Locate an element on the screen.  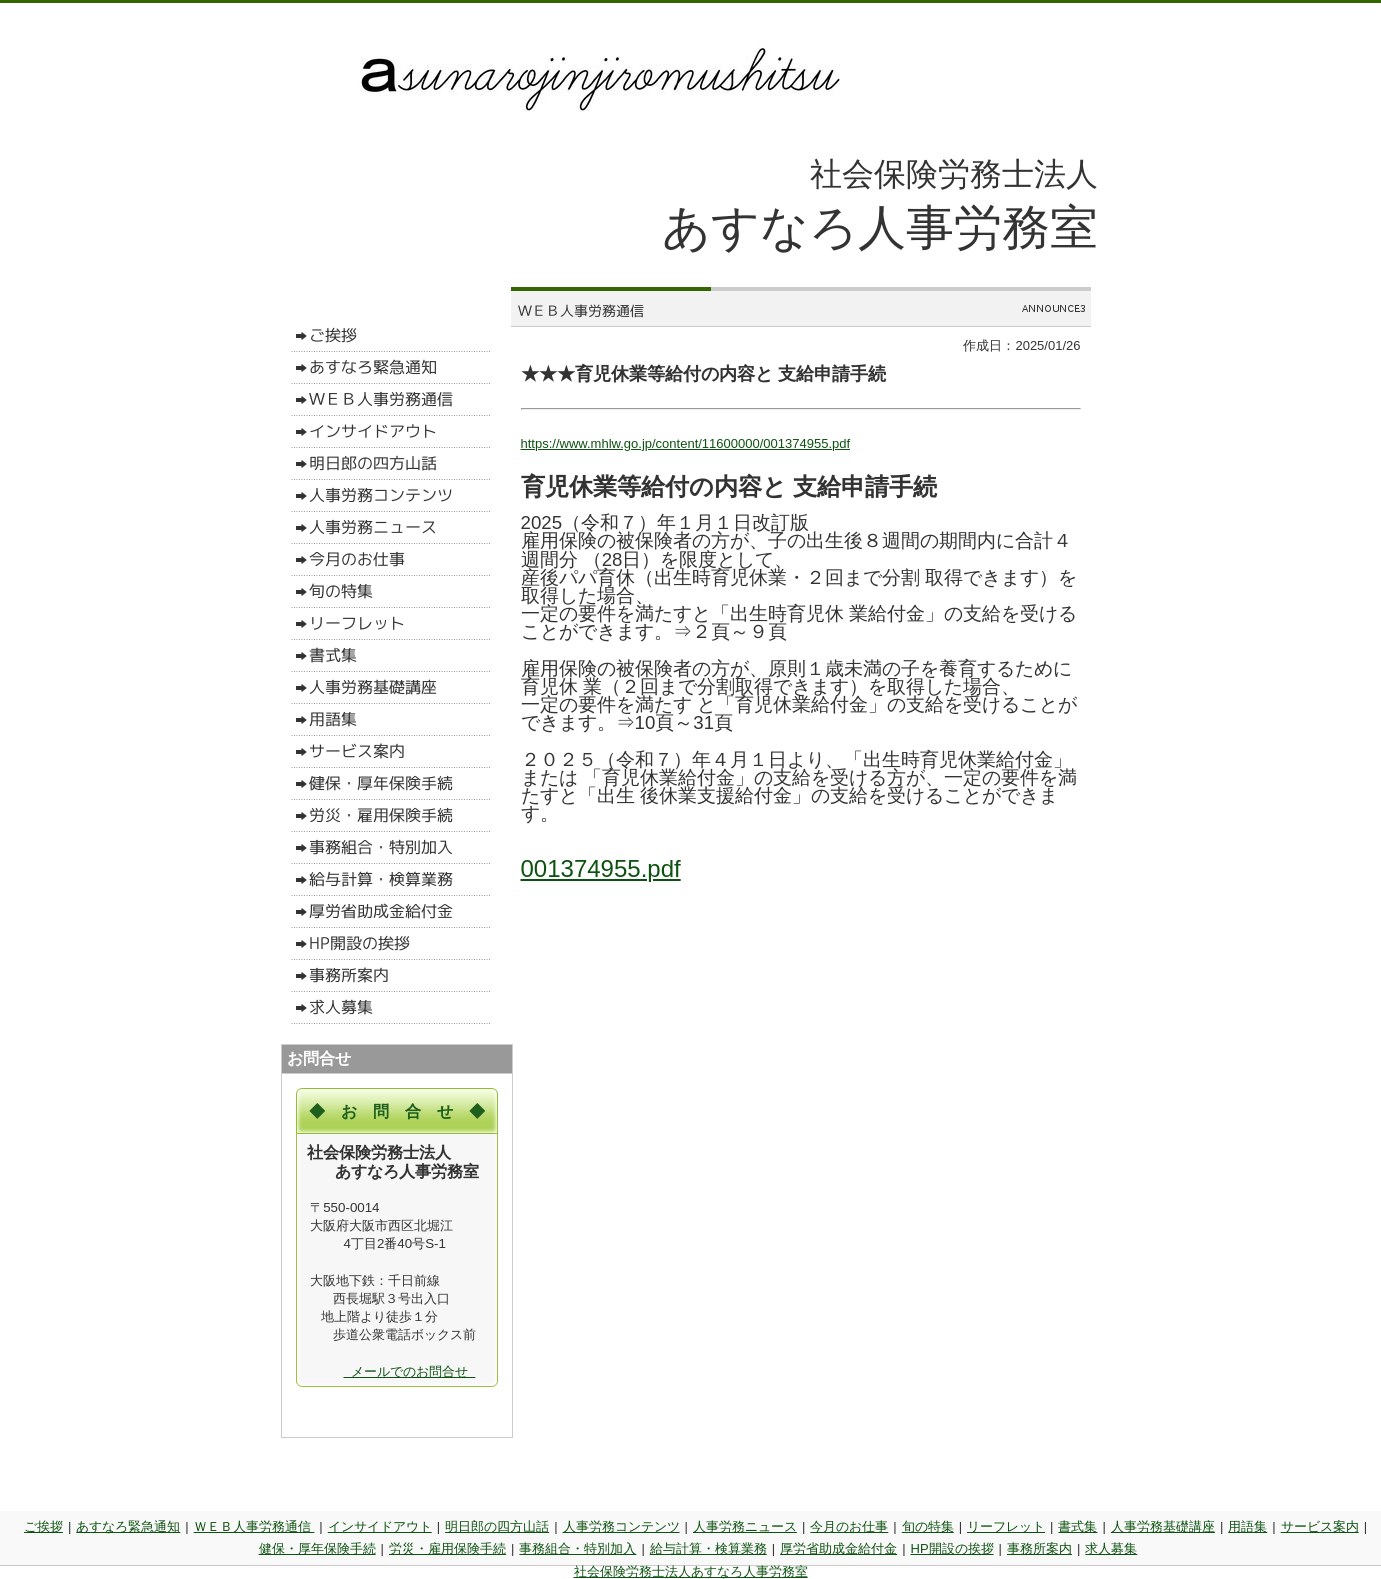
旬の特集 is located at coordinates (928, 1526).